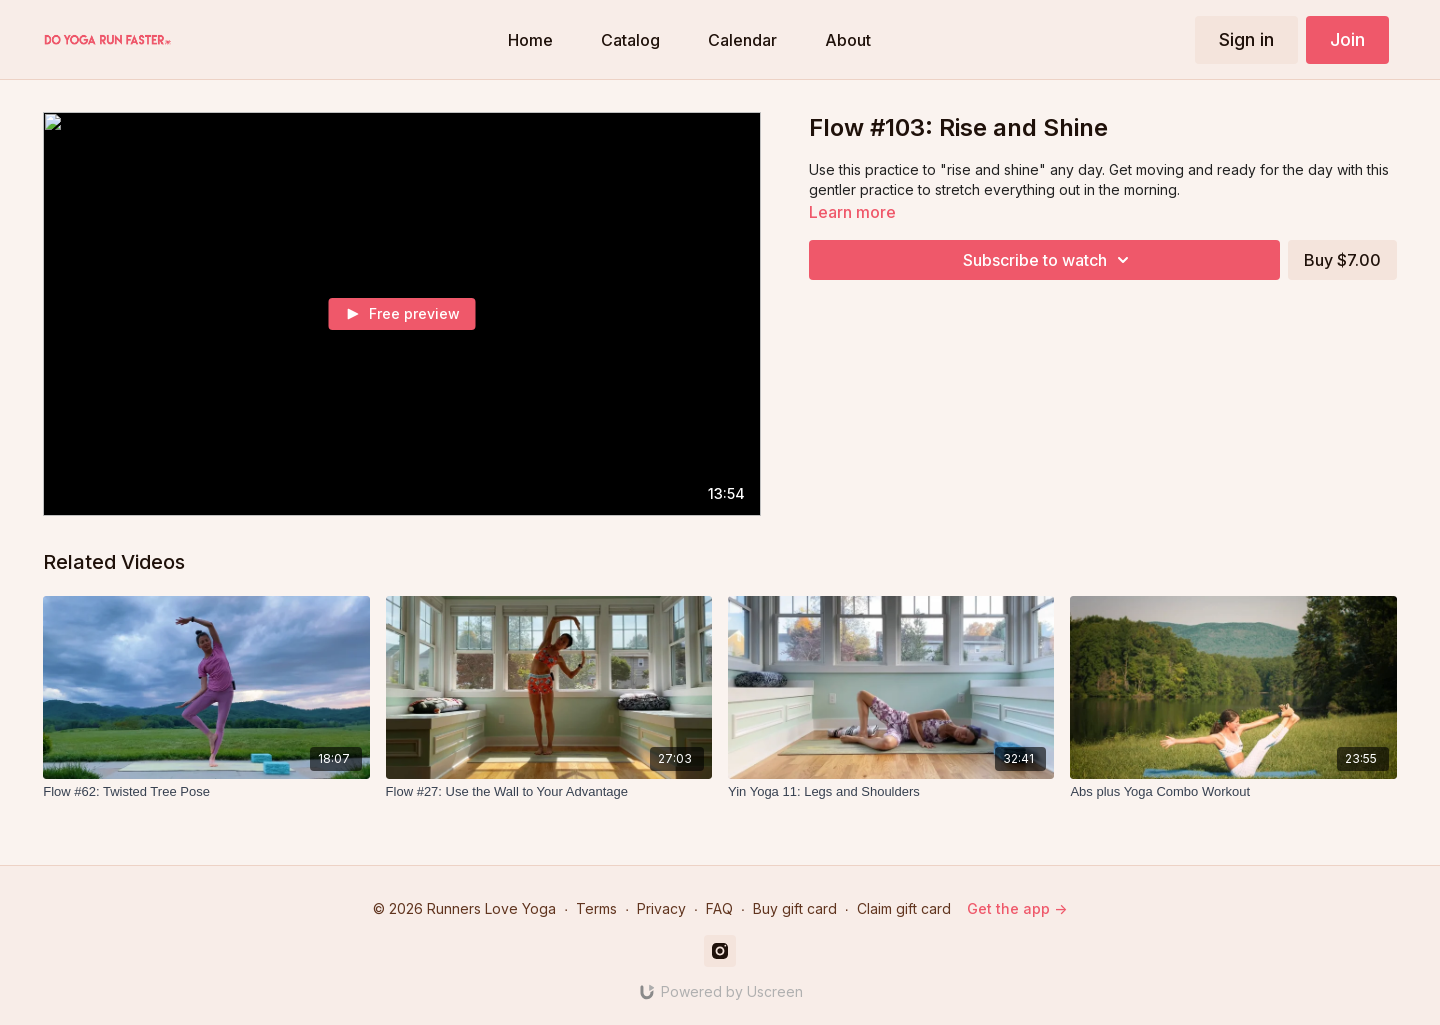  Describe the element at coordinates (206, 792) in the screenshot. I see `[Flow #62: Twisted Tree Pose]` at that location.